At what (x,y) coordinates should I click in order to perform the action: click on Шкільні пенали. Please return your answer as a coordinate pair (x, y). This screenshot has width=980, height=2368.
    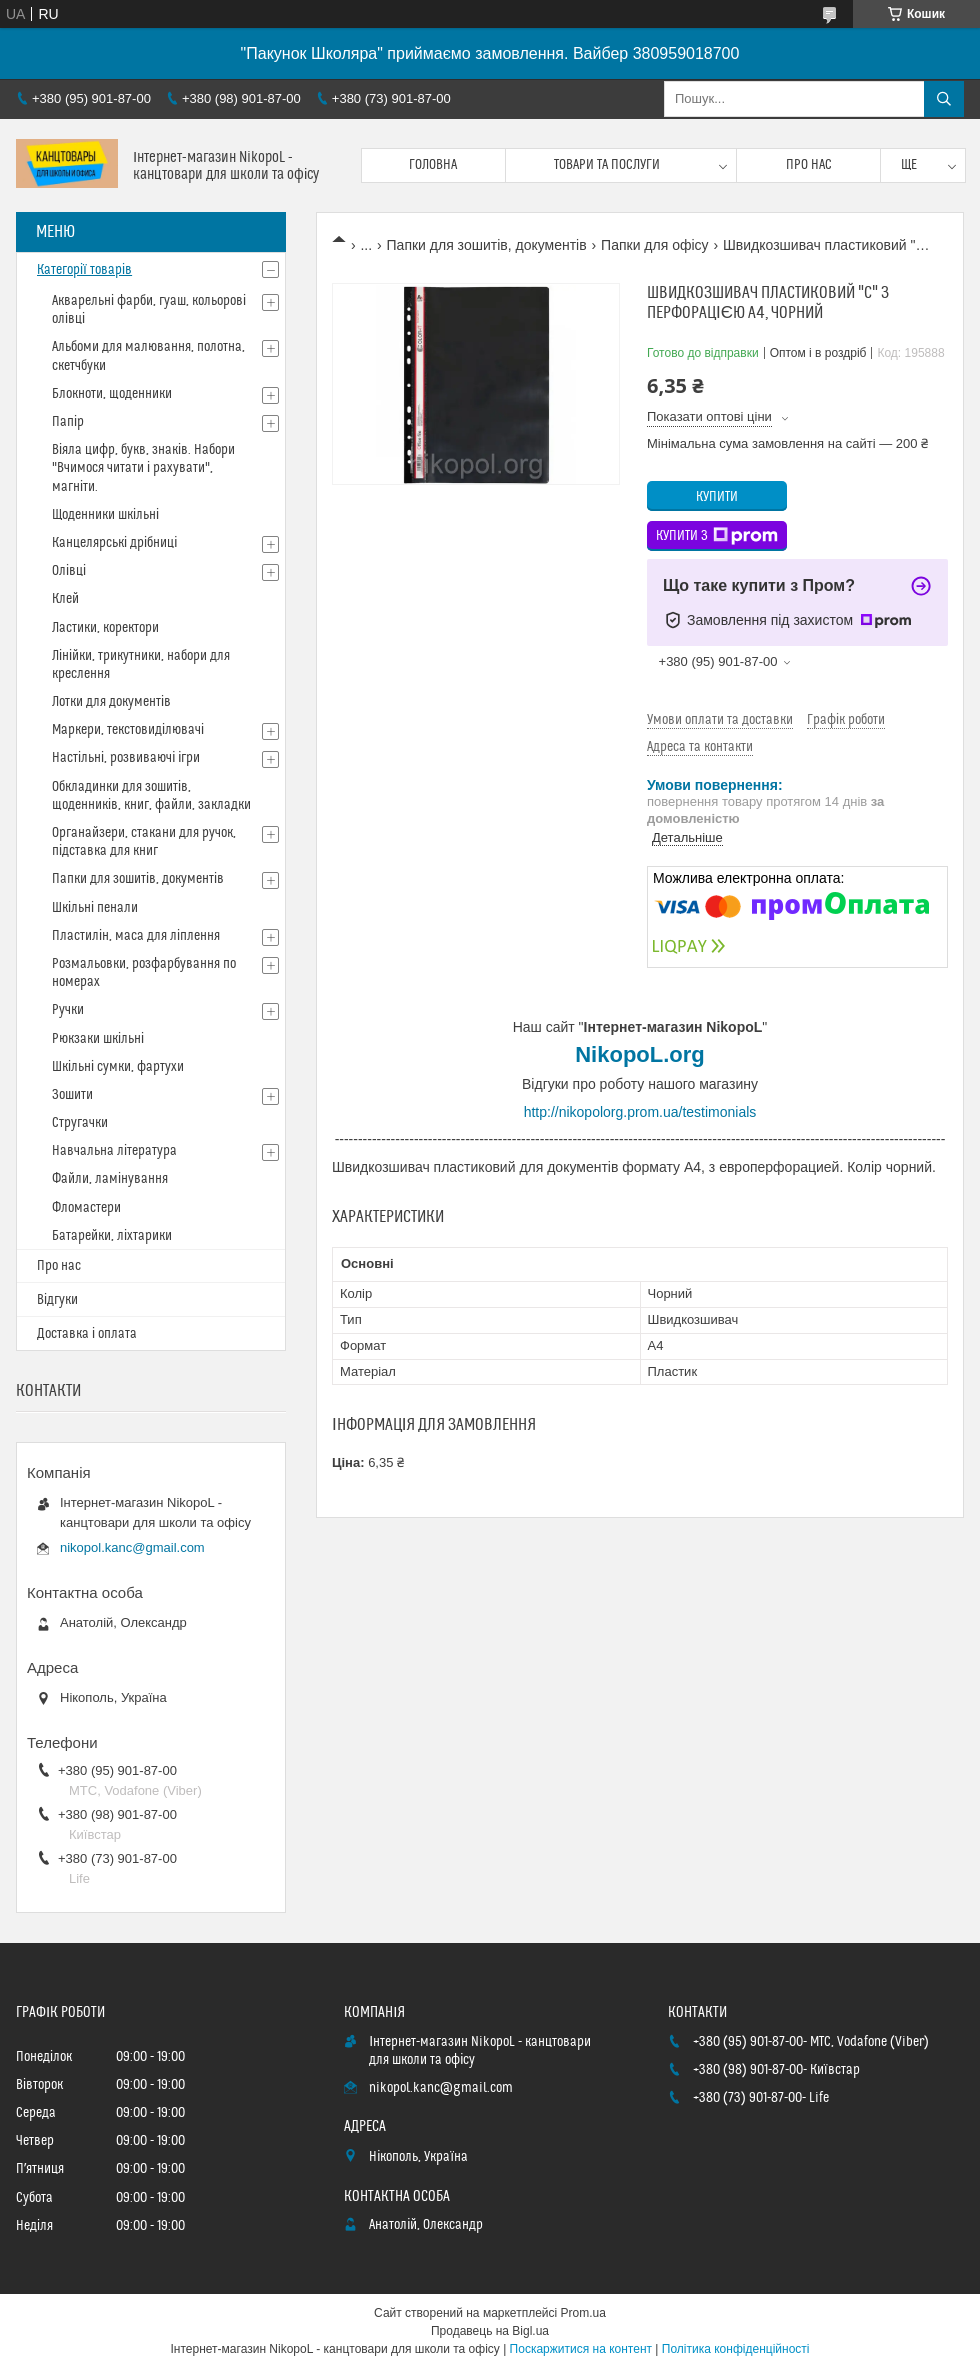
    Looking at the image, I should click on (95, 908).